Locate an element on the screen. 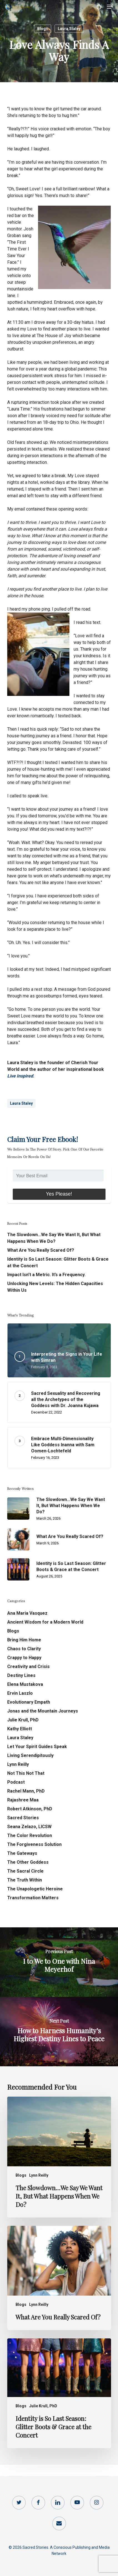 The width and height of the screenshot is (118, 2576). Unlocking New Levels: The Hidden Capacities Within Us is located at coordinates (55, 1287).